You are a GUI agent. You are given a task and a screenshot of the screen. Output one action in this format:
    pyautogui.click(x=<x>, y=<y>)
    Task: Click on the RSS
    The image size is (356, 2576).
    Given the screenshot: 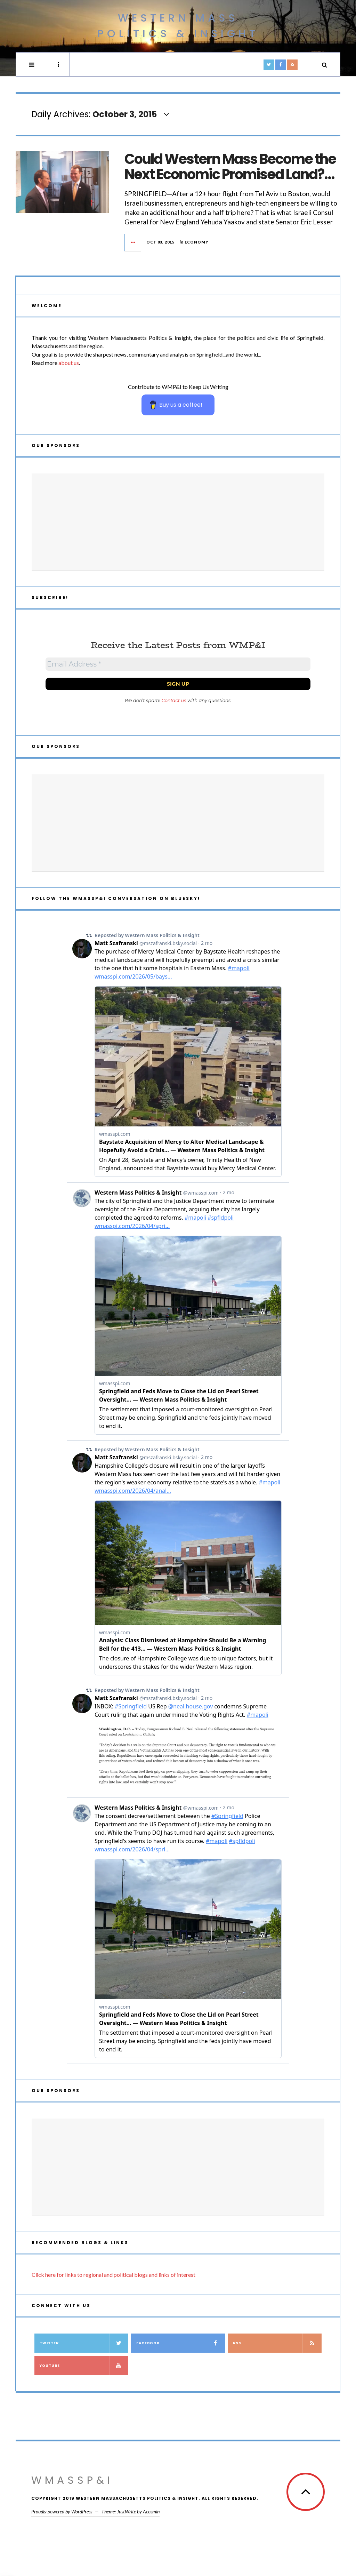 What is the action you would take?
    pyautogui.click(x=277, y=2343)
    